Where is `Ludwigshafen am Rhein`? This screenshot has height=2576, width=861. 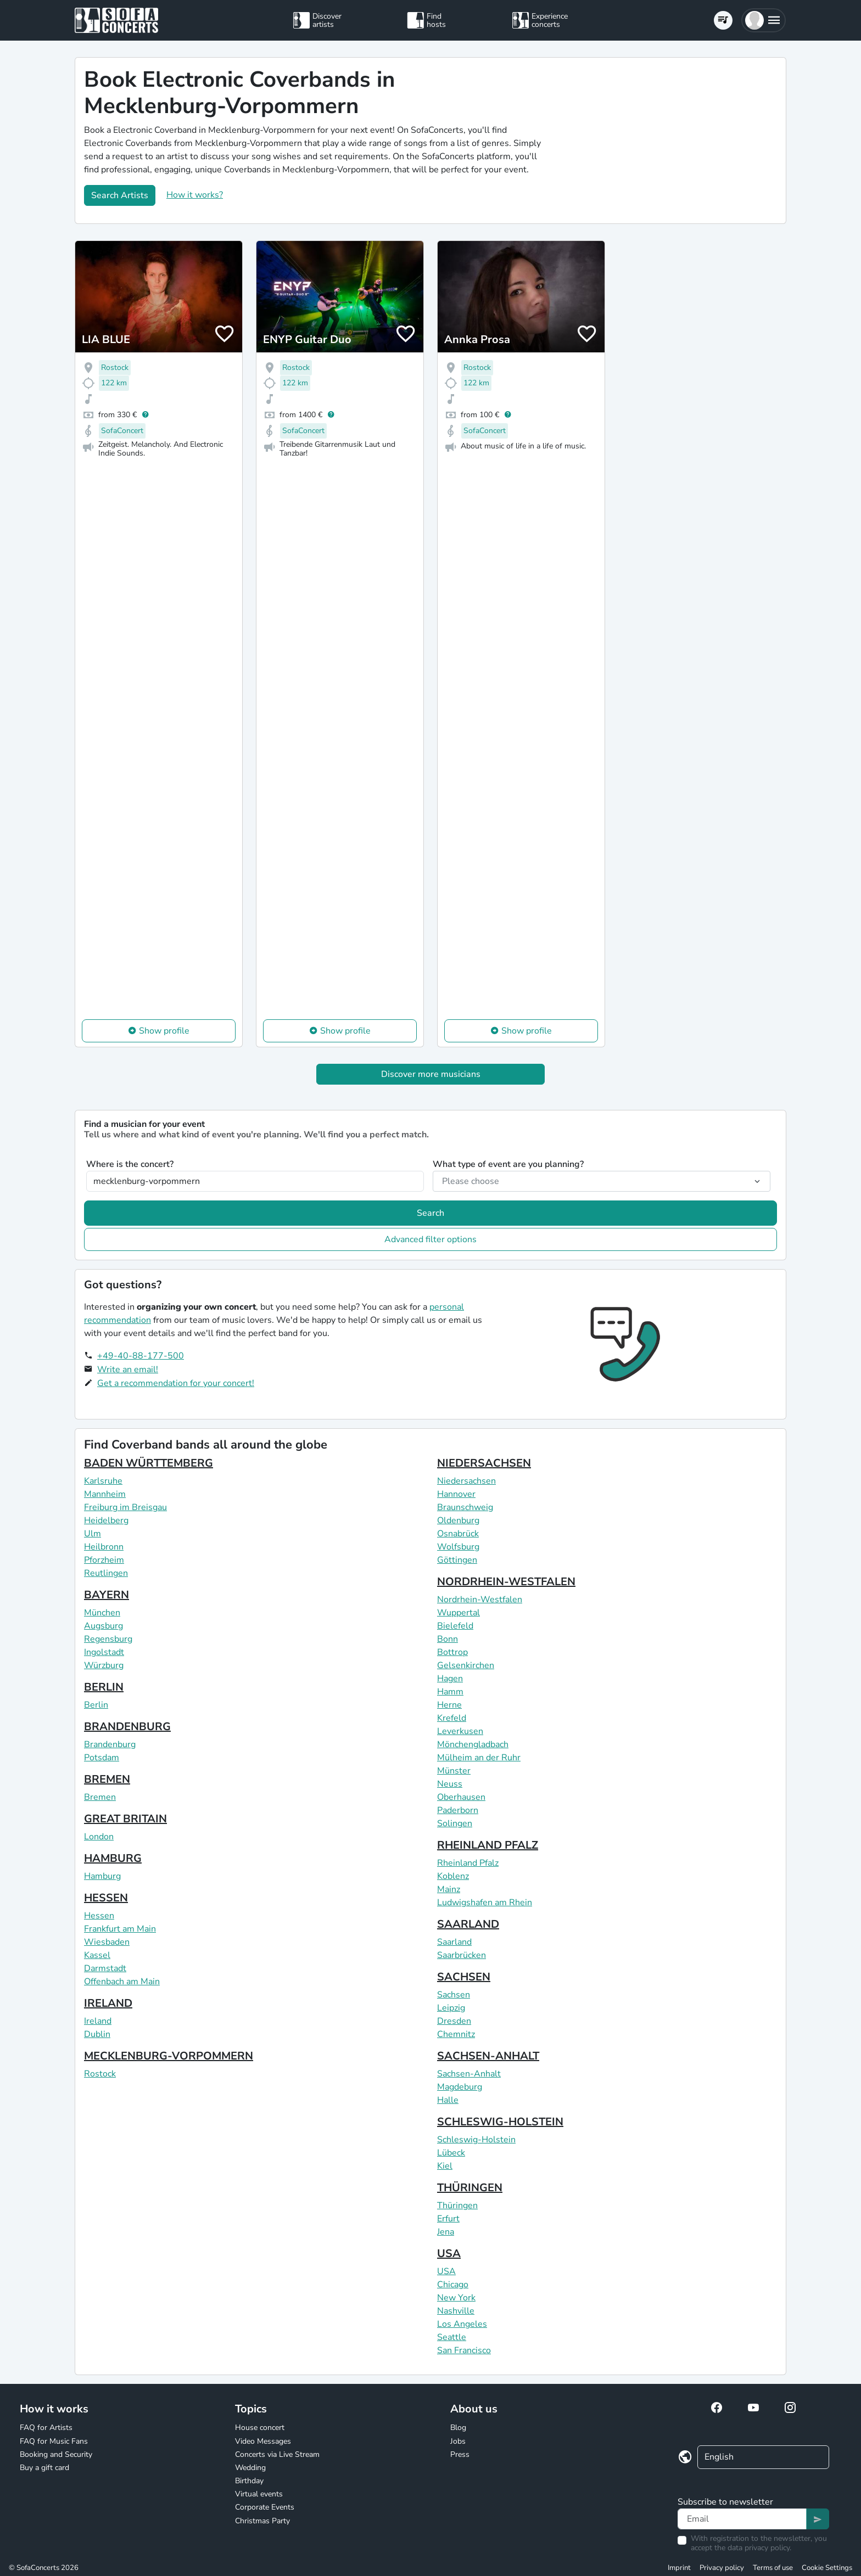
Ludwigshafen am Rhein is located at coordinates (484, 1902).